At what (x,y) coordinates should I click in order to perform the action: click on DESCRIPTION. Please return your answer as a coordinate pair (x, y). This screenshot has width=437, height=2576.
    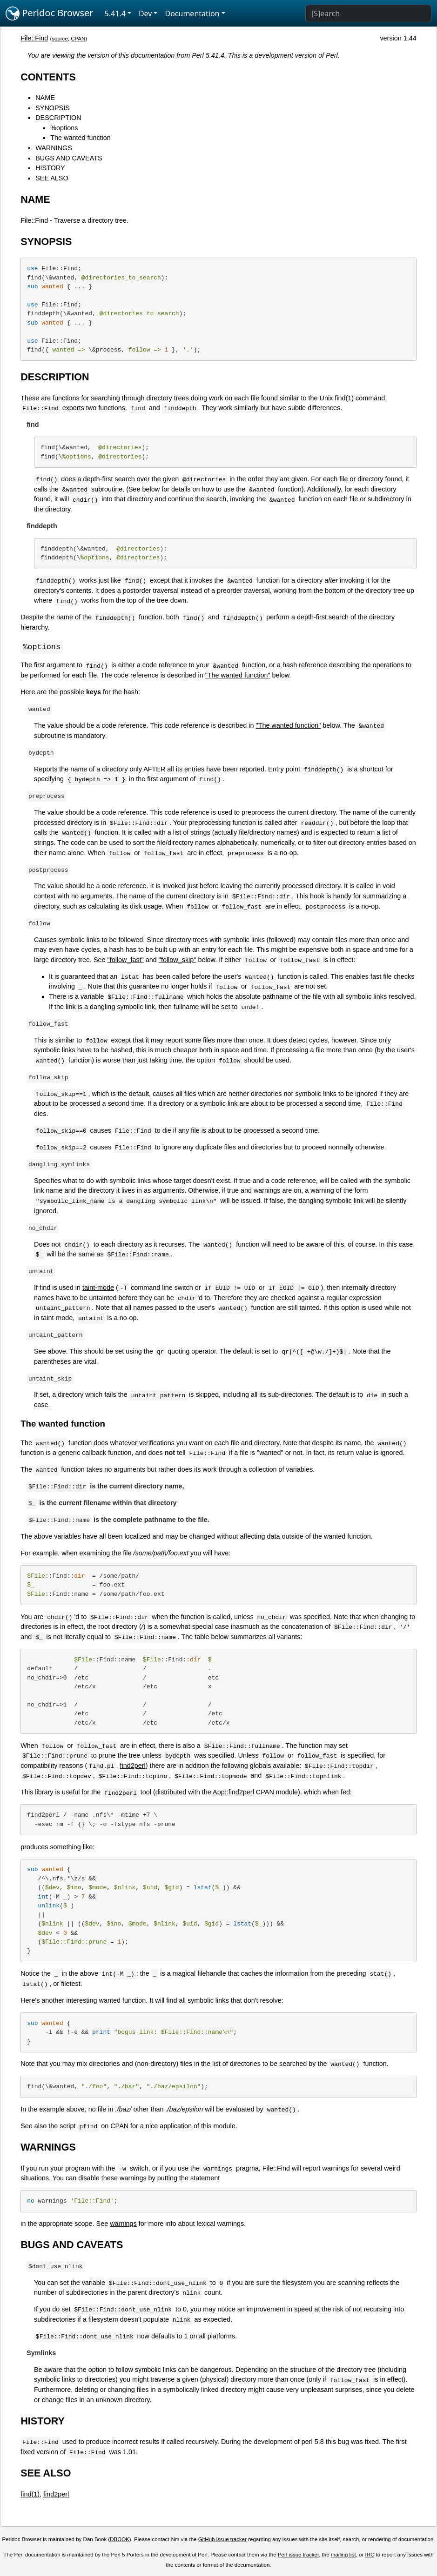
    Looking at the image, I should click on (58, 117).